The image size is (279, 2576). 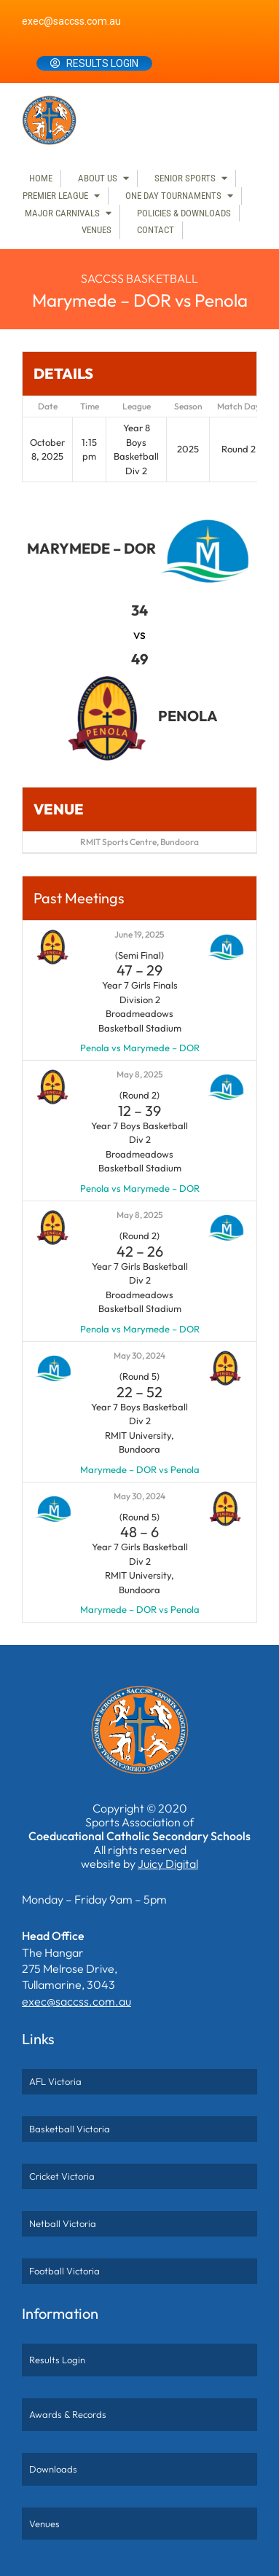 I want to click on Marymede – DOR vs Penola, so click(x=140, y=1469).